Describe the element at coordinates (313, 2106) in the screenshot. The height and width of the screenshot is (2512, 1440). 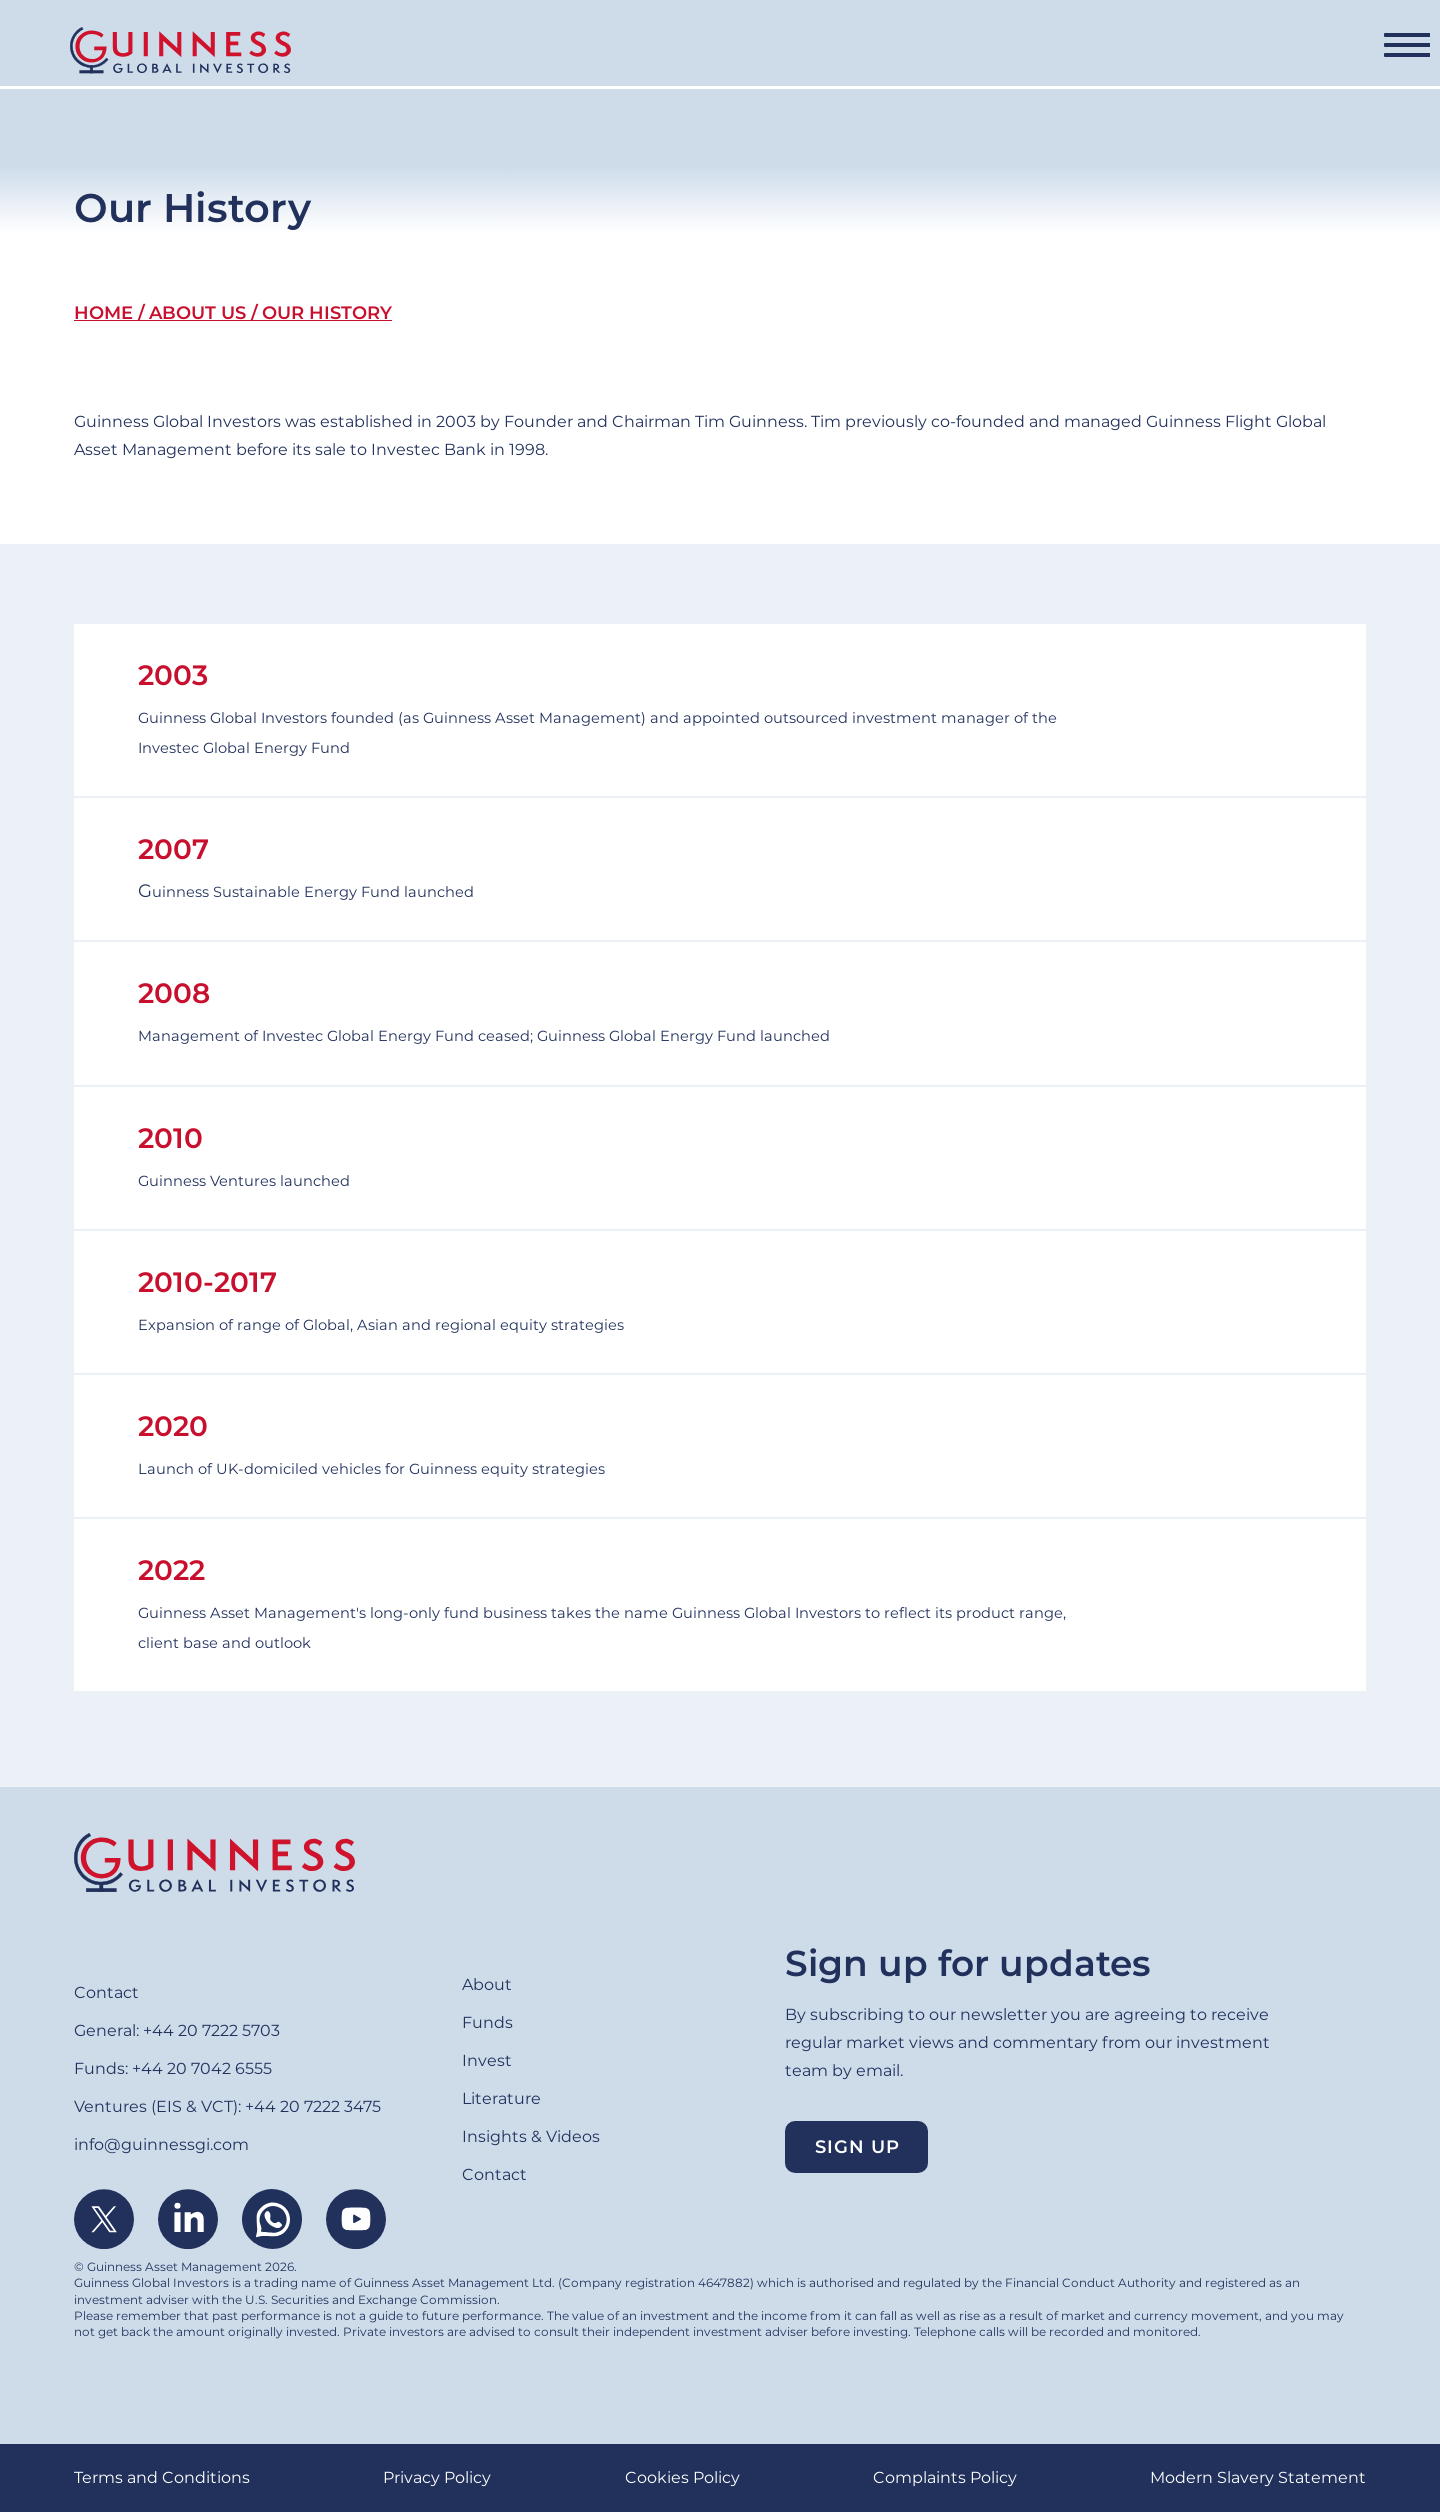
I see `+44 20 7222 3475` at that location.